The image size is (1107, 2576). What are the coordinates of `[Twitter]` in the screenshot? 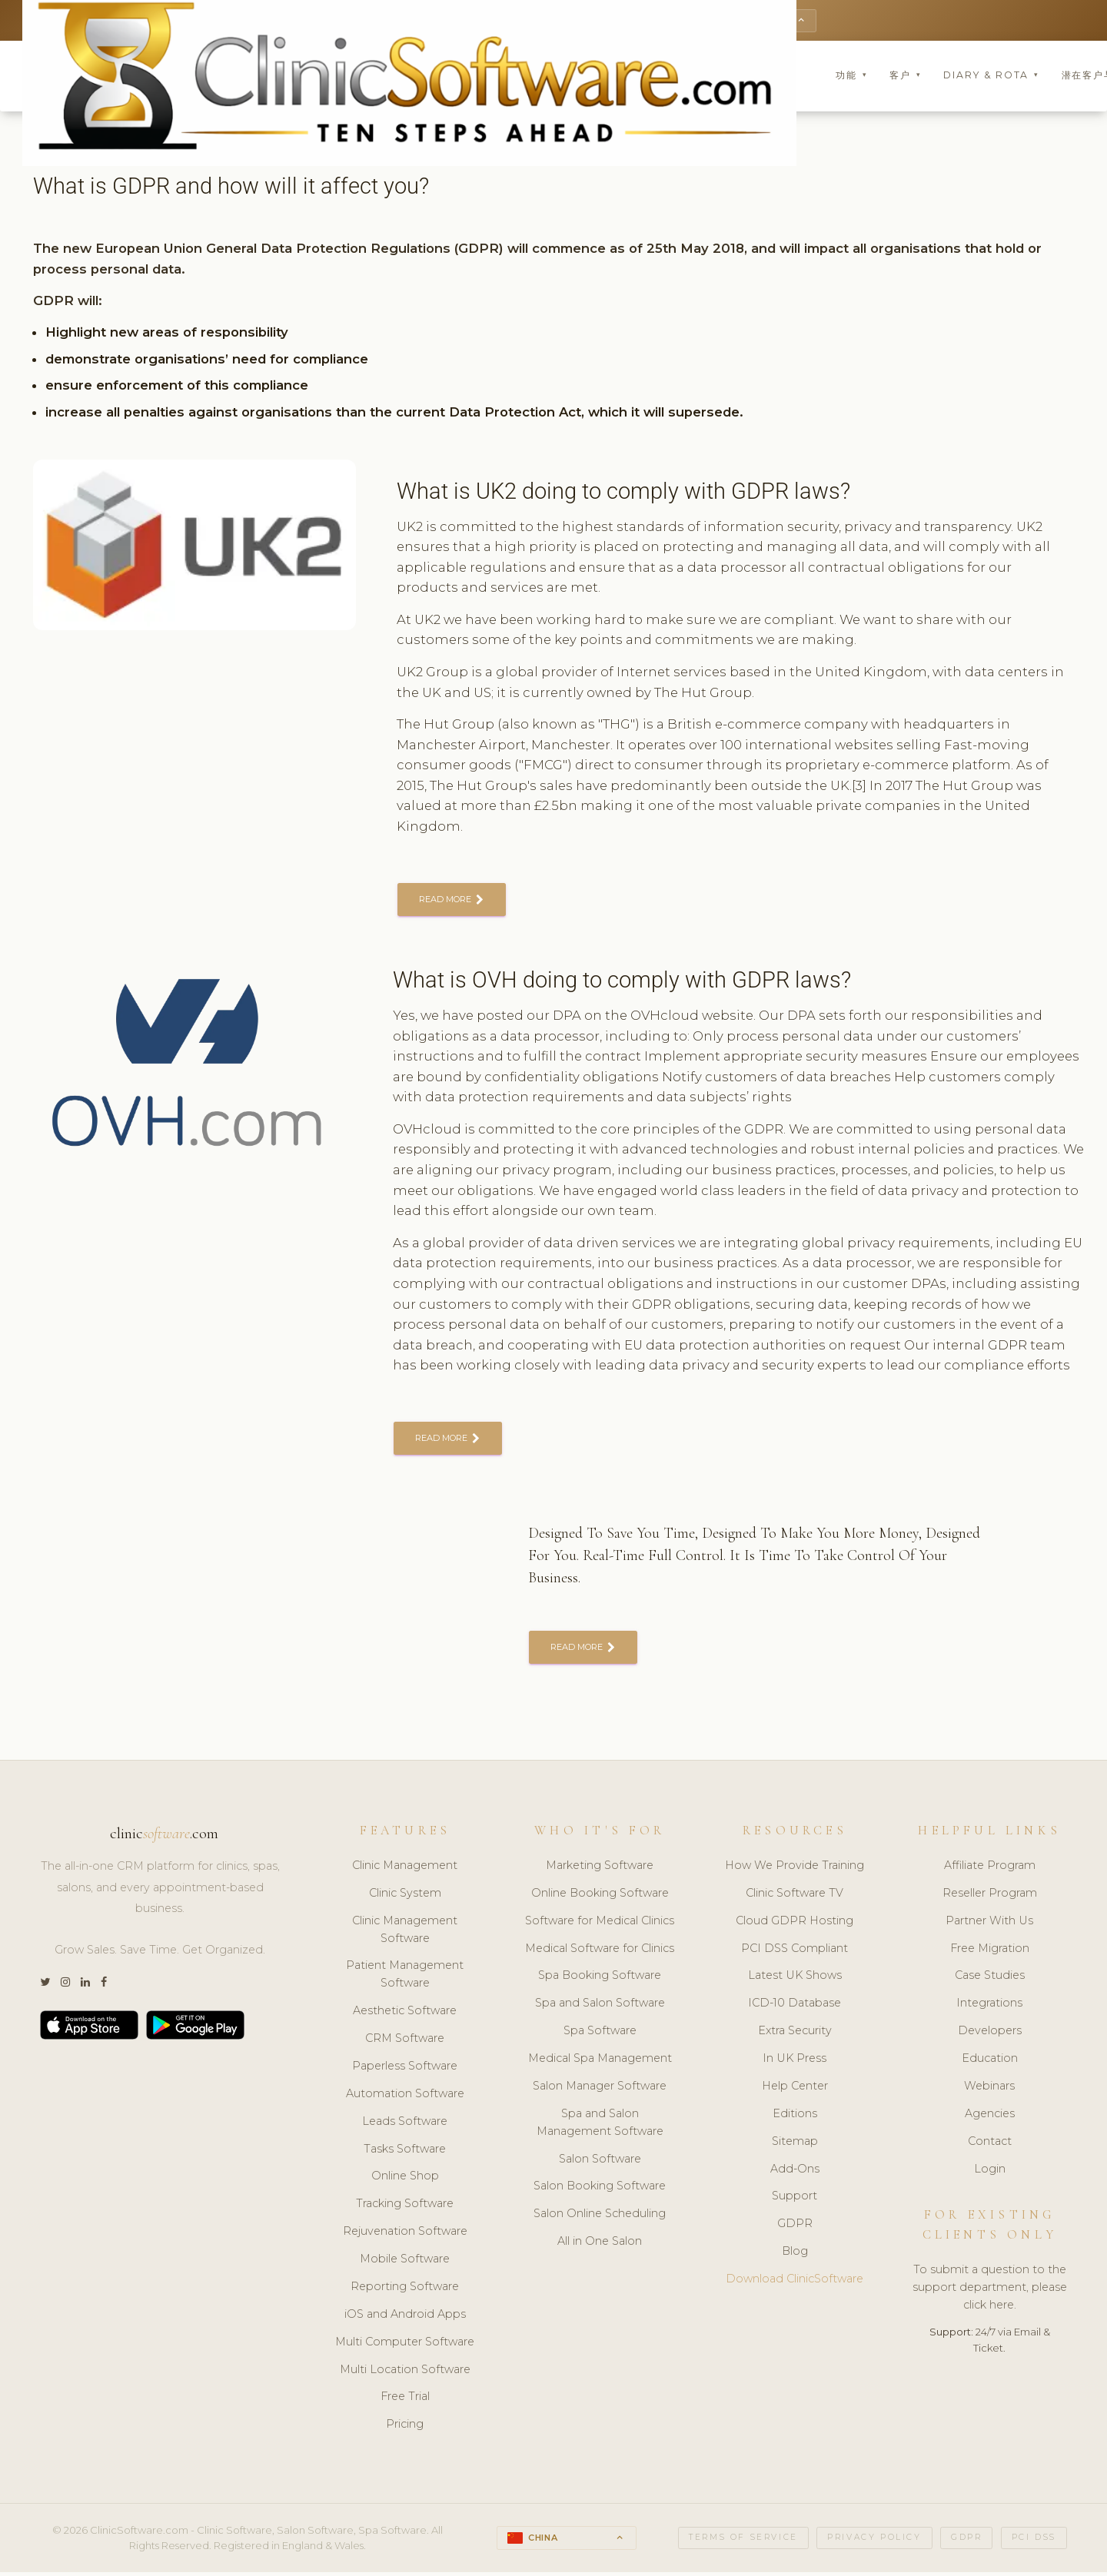 It's located at (45, 1988).